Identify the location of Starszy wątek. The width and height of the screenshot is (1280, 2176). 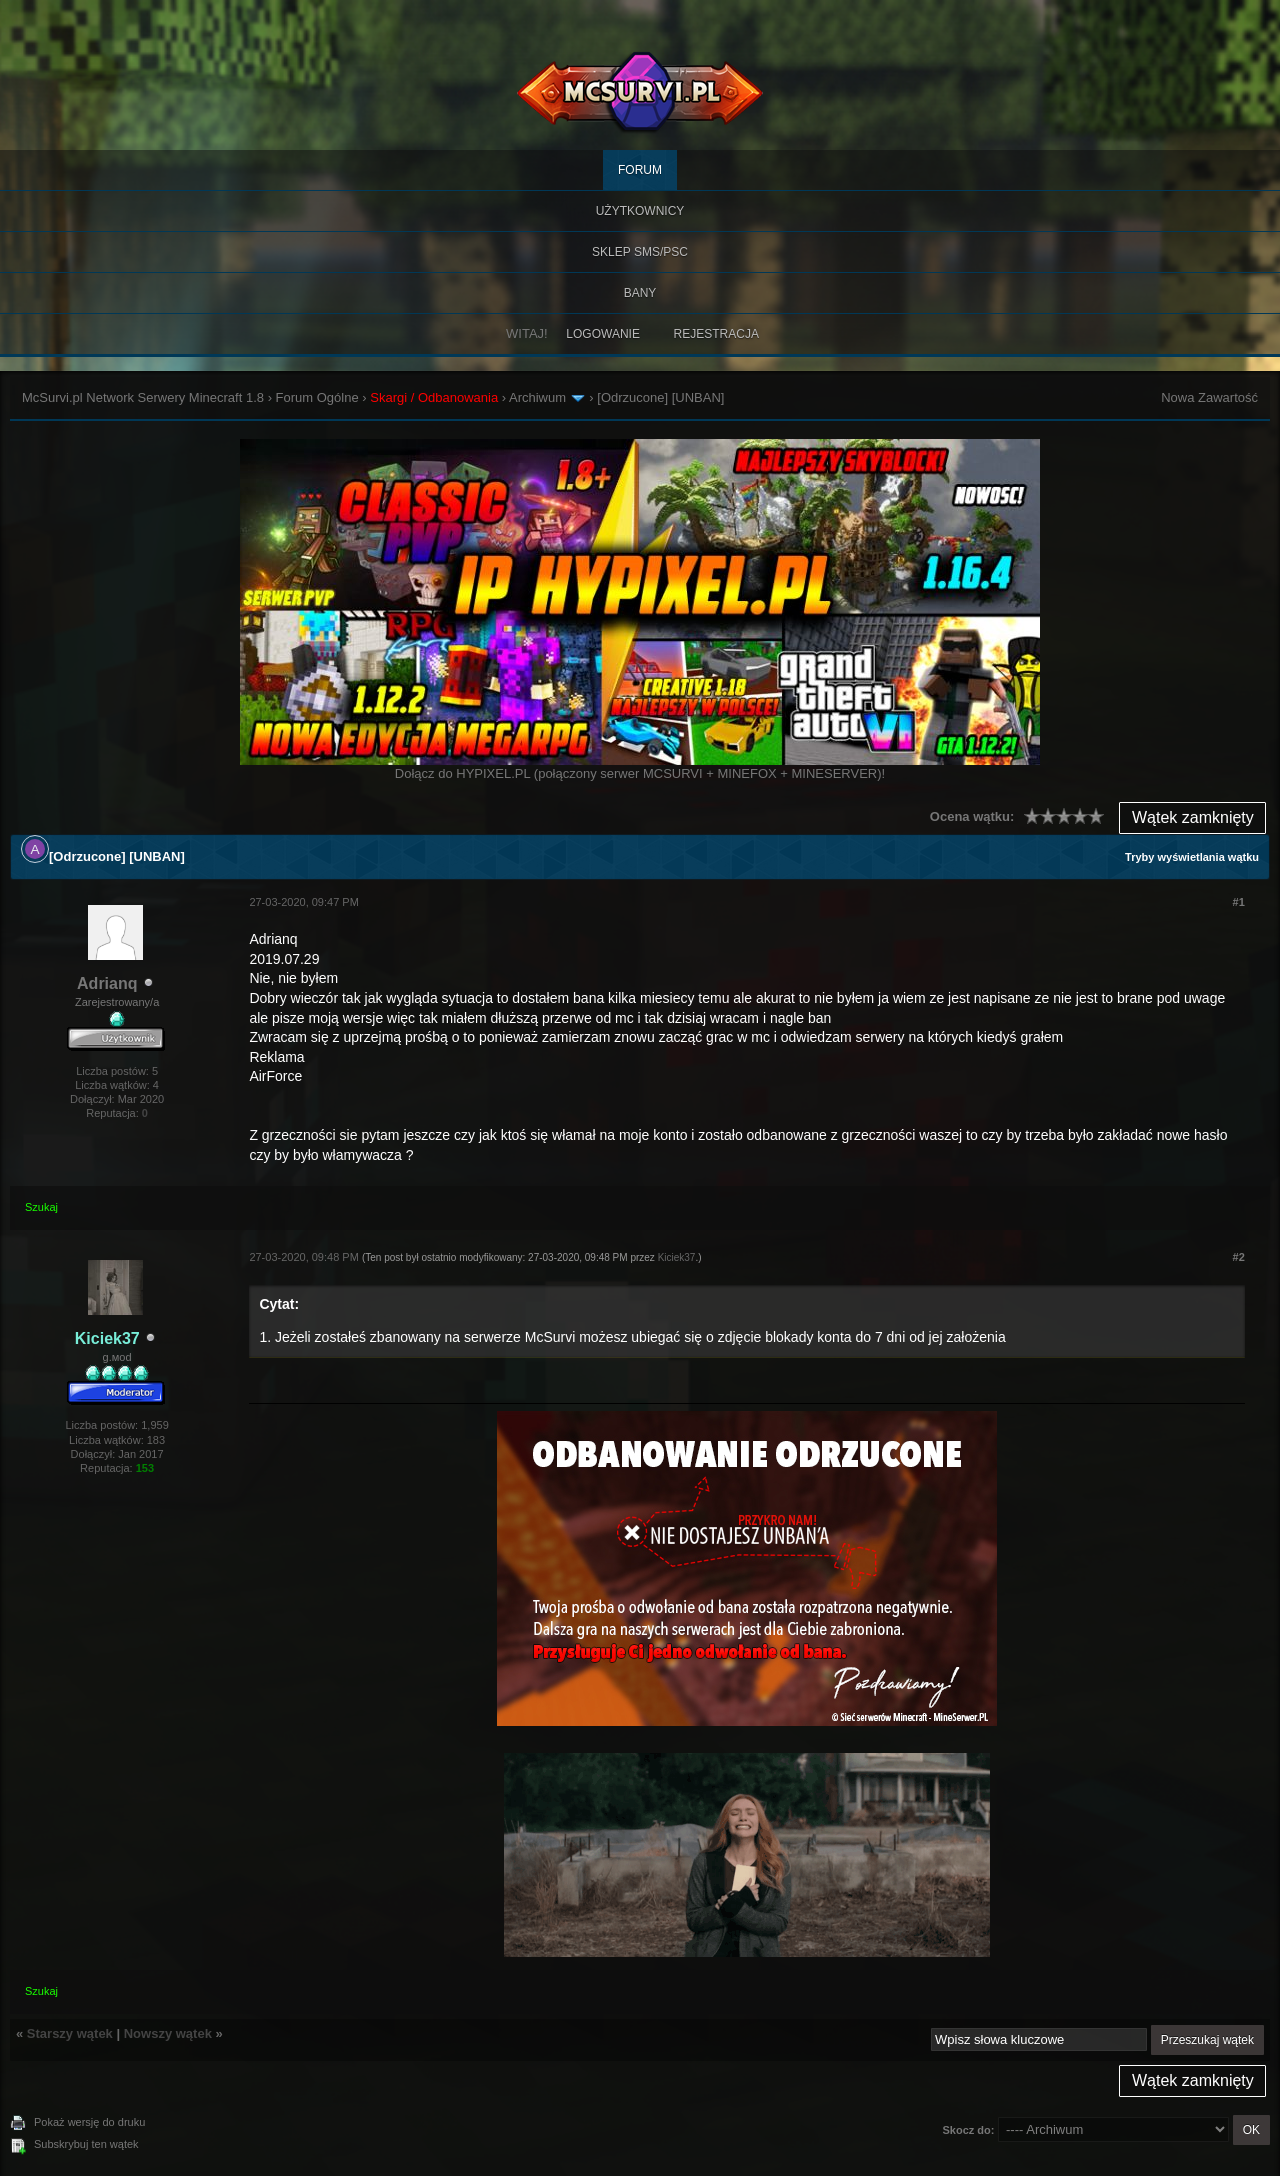
(70, 2033).